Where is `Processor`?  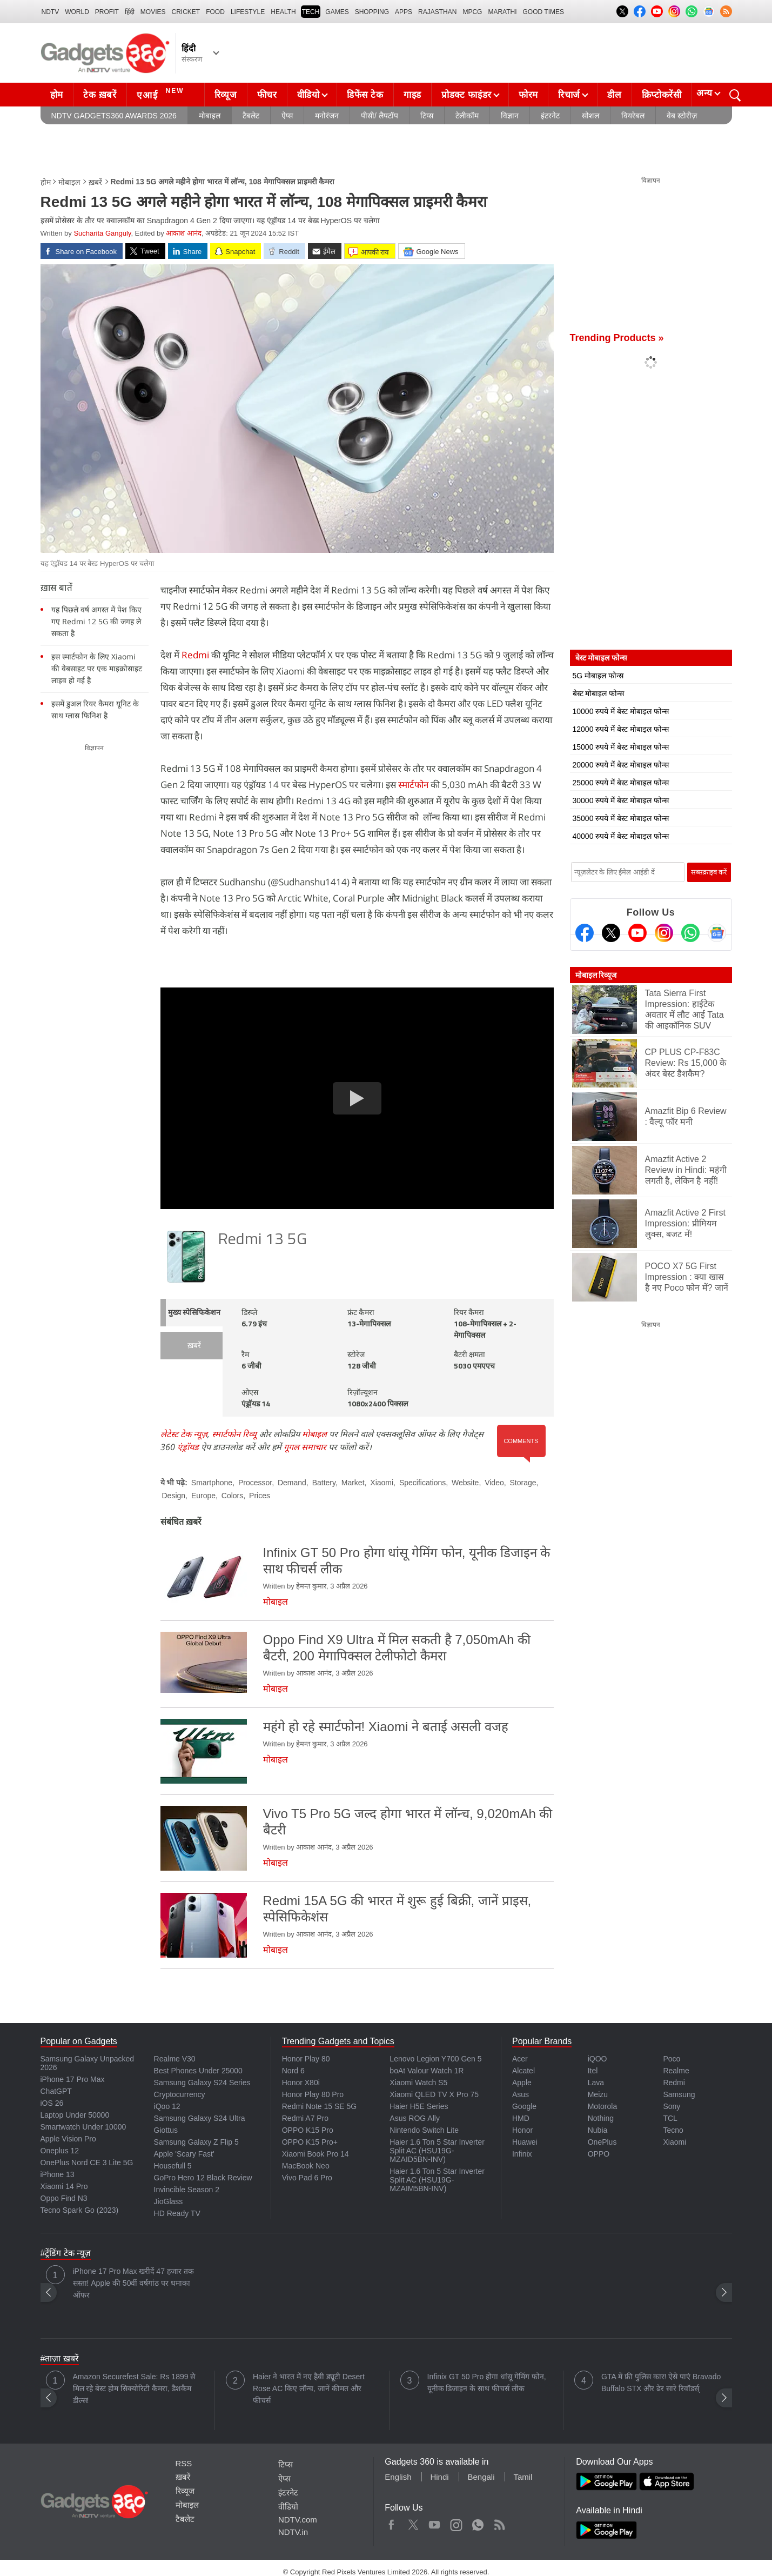
Processor is located at coordinates (255, 1482).